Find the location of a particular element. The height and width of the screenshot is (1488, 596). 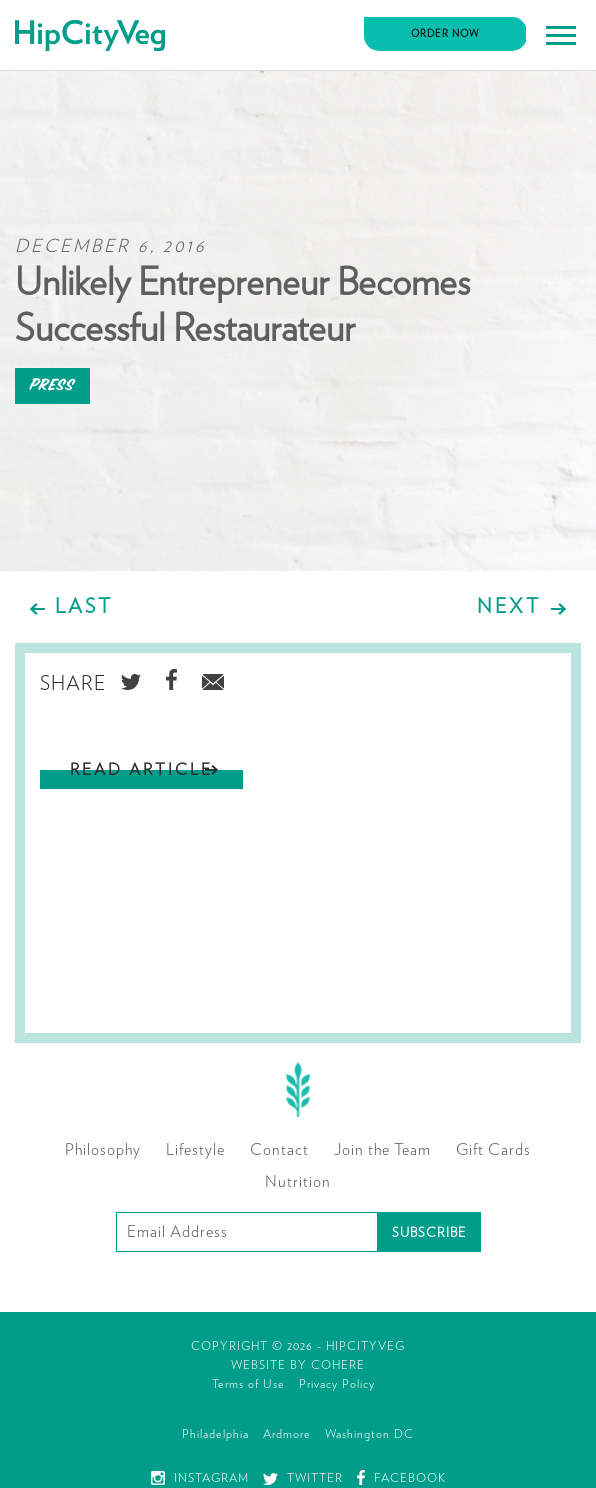

Facebook is located at coordinates (401, 1478).